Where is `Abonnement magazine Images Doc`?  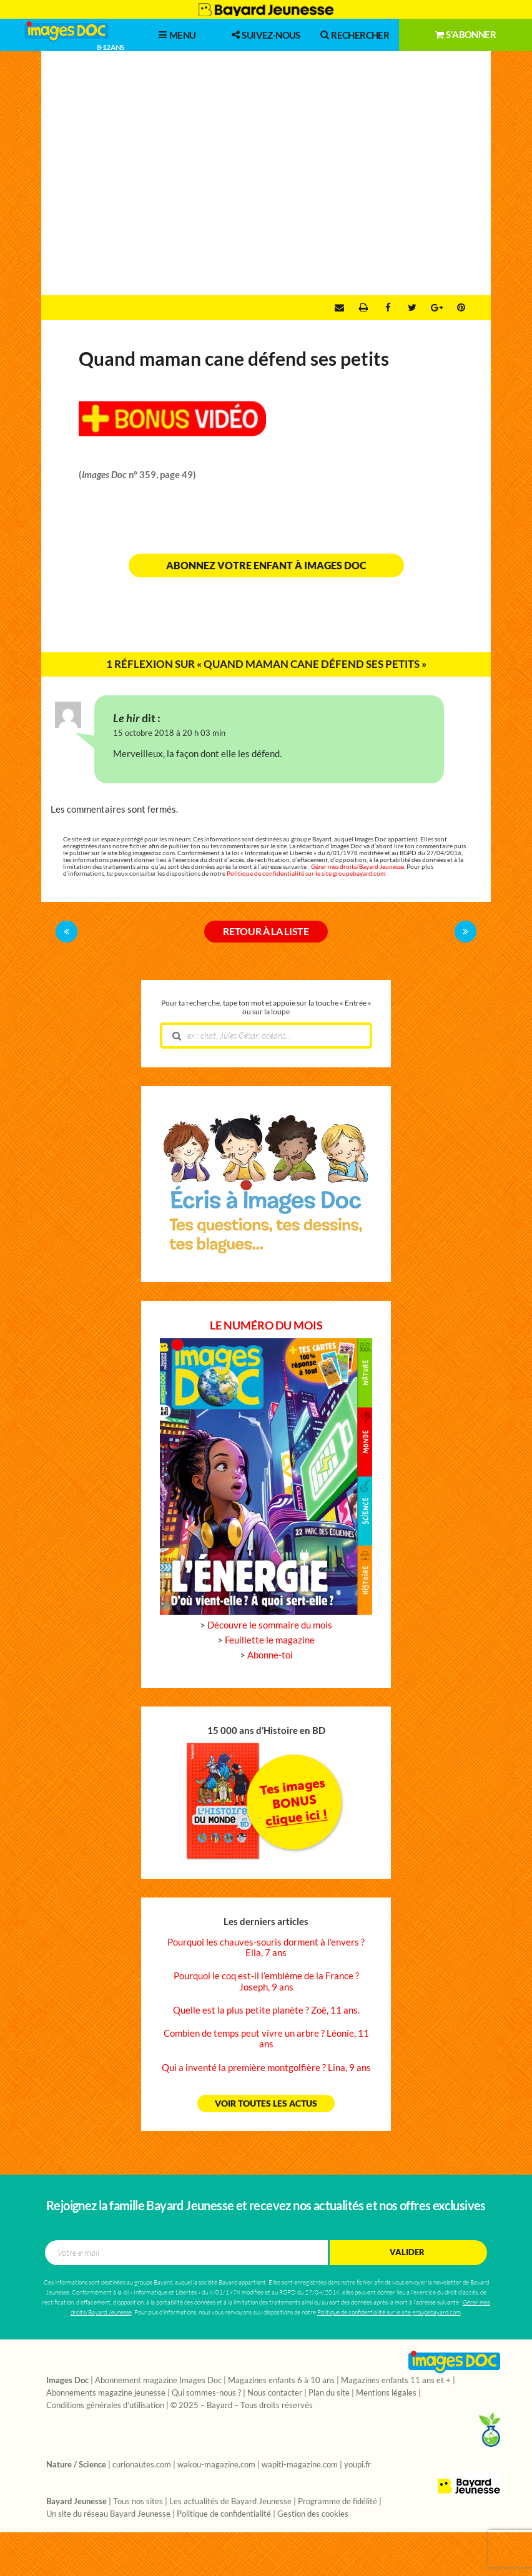
Abonnement magazine Images Doc is located at coordinates (158, 2380).